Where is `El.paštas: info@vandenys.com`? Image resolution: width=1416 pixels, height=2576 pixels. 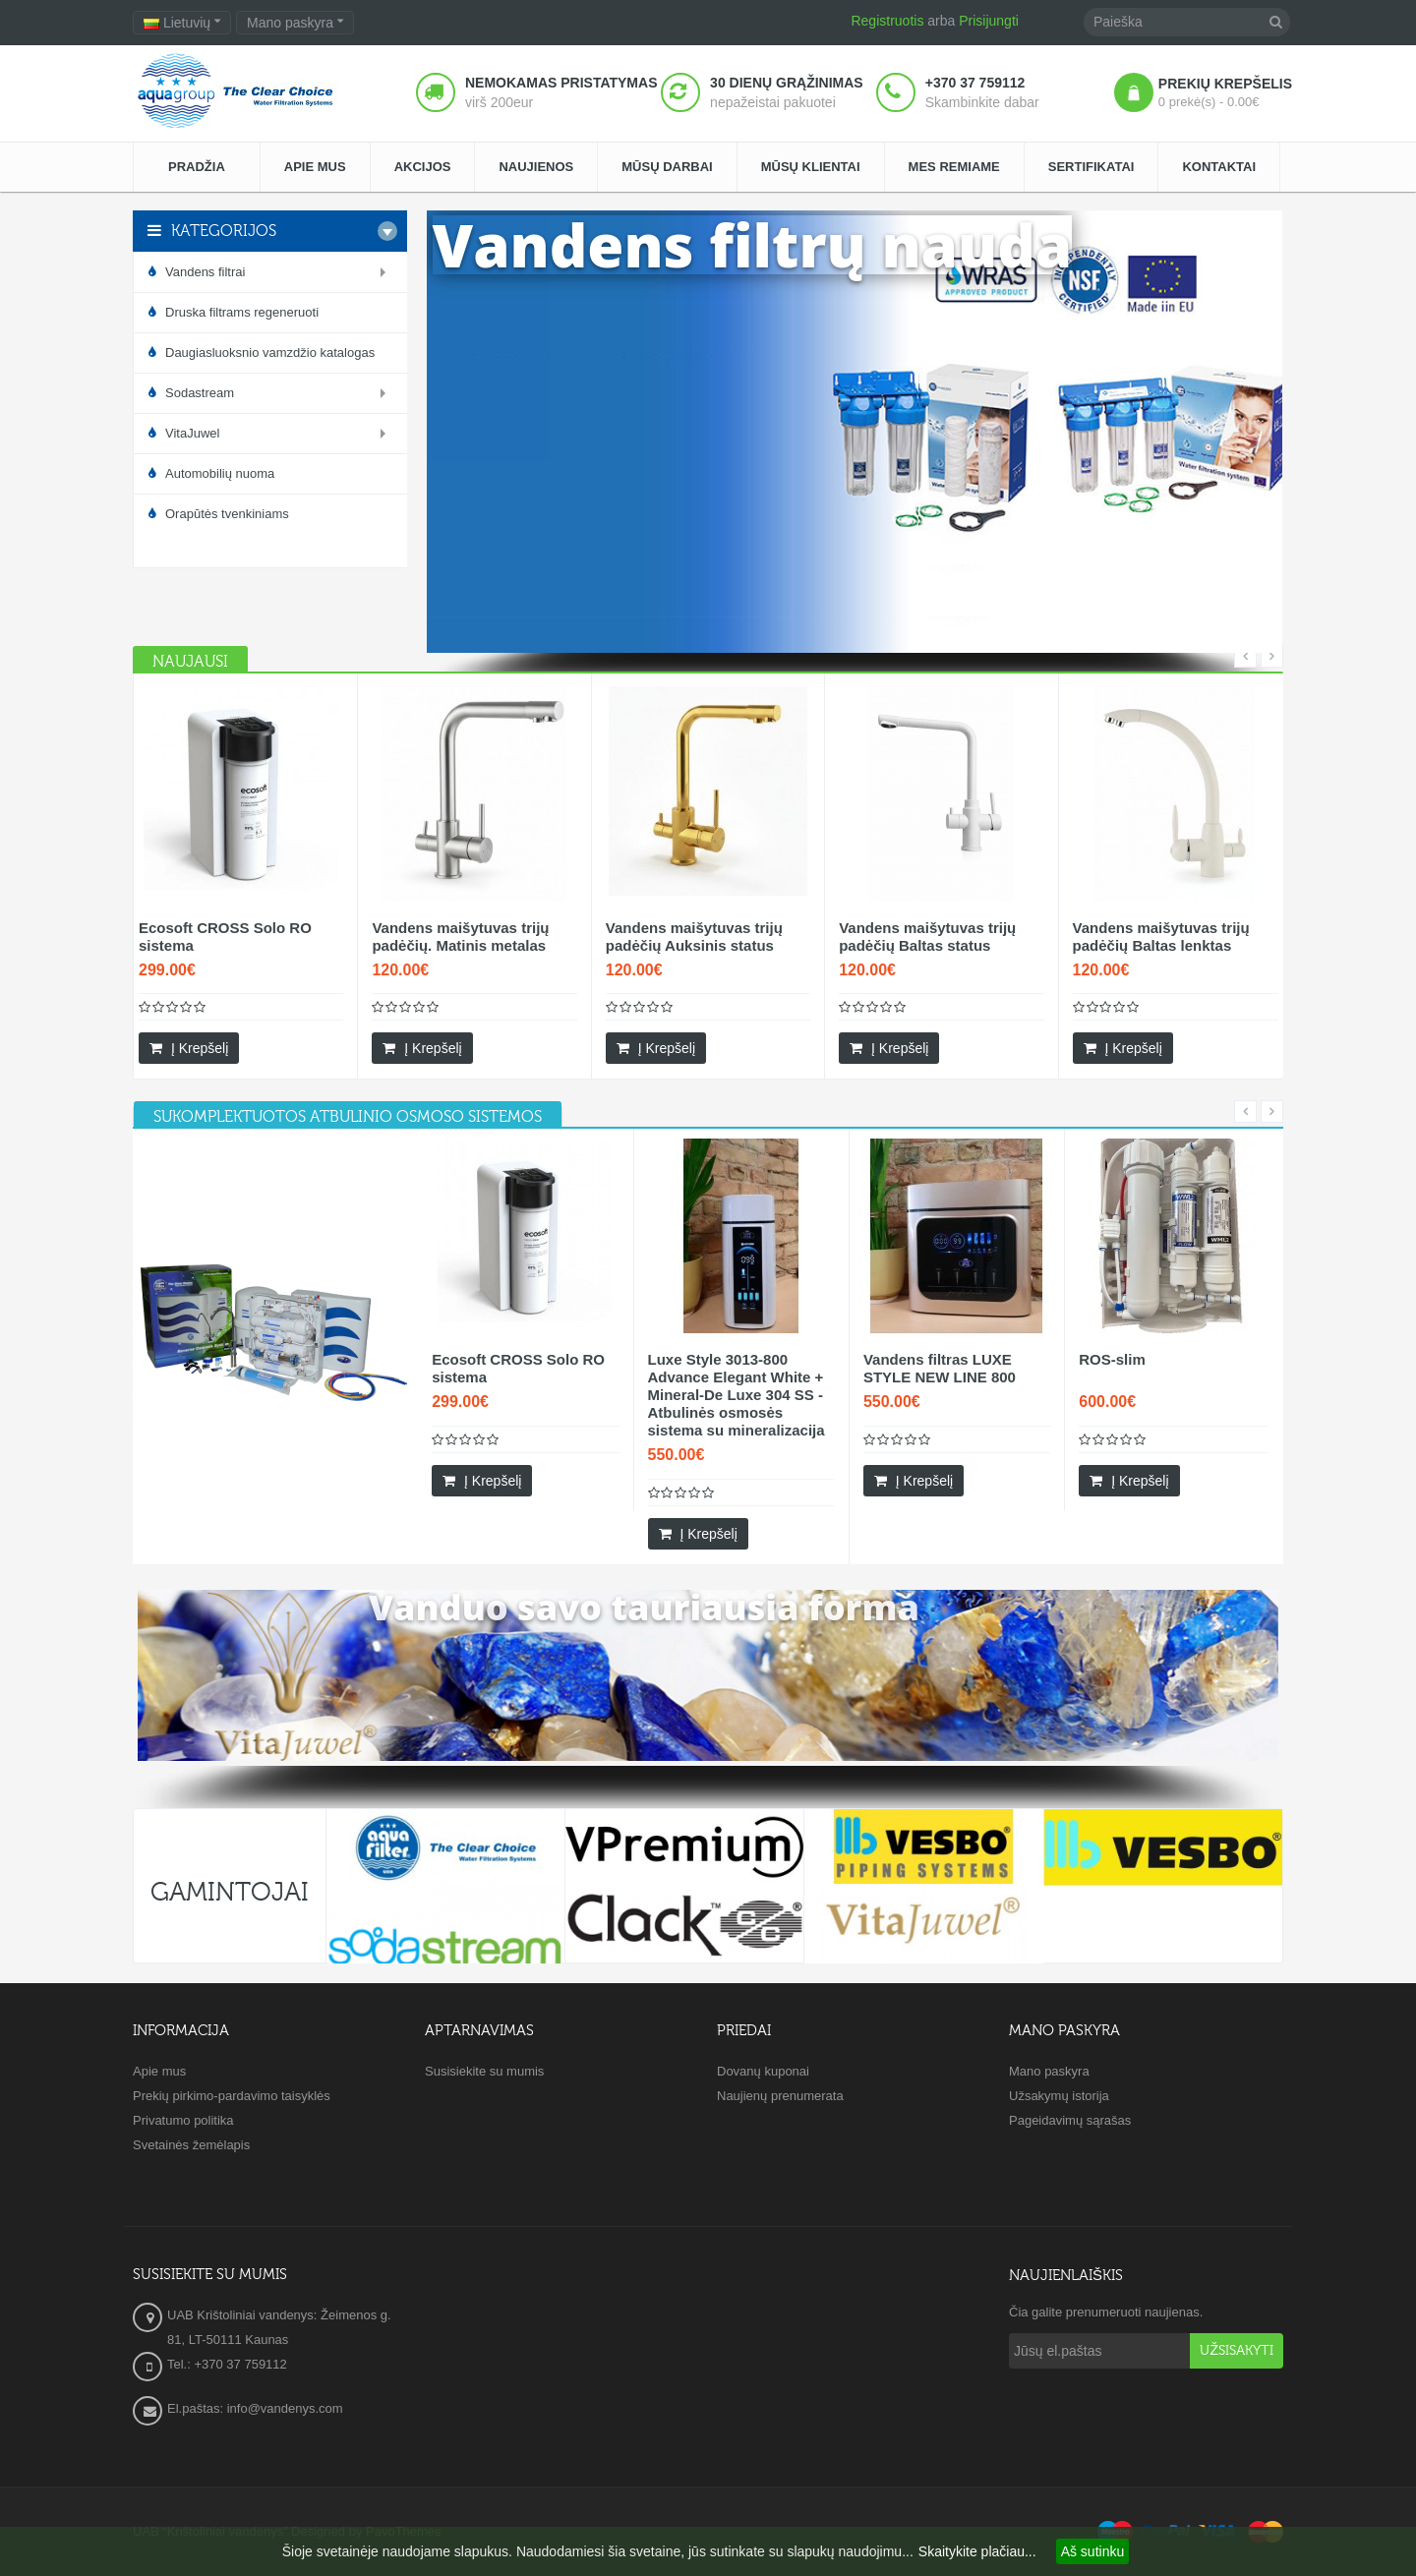
El.paštas: info@vandenys.com is located at coordinates (256, 2408).